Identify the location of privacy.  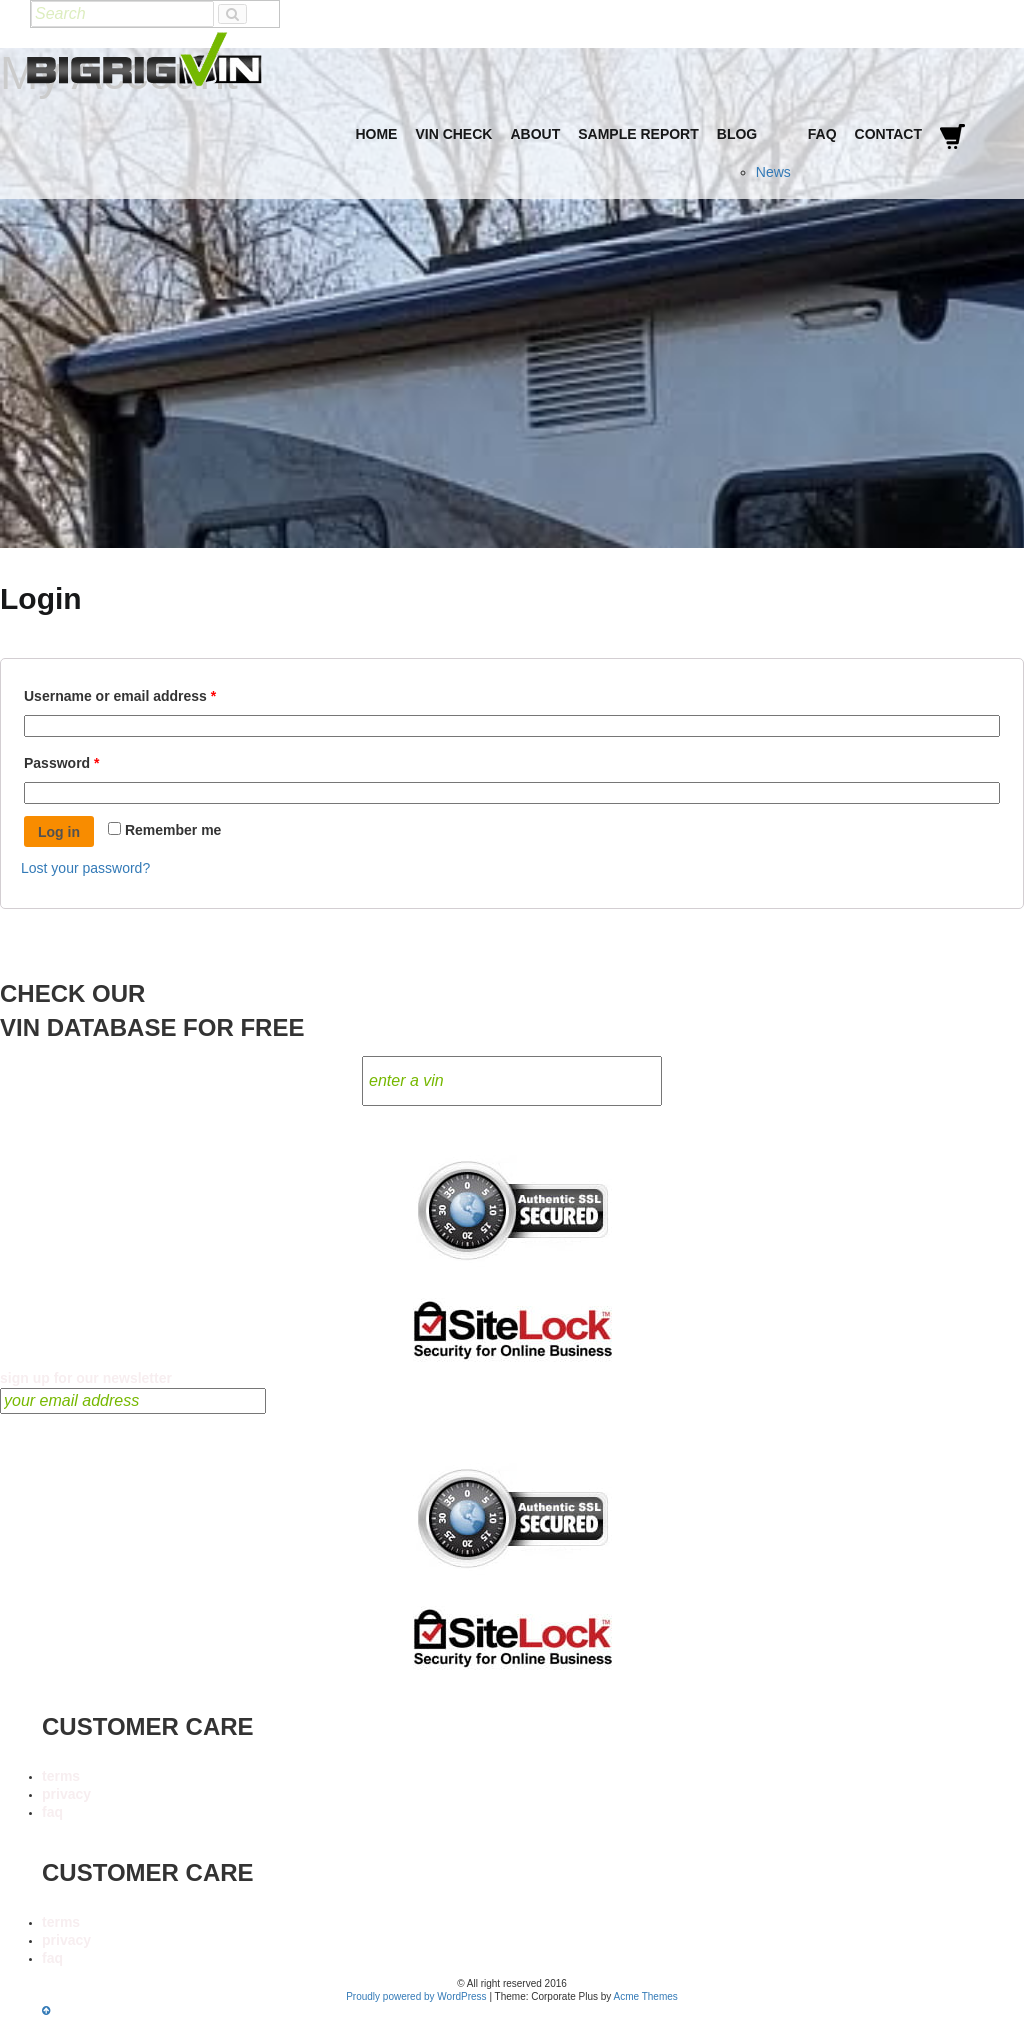
(66, 1794).